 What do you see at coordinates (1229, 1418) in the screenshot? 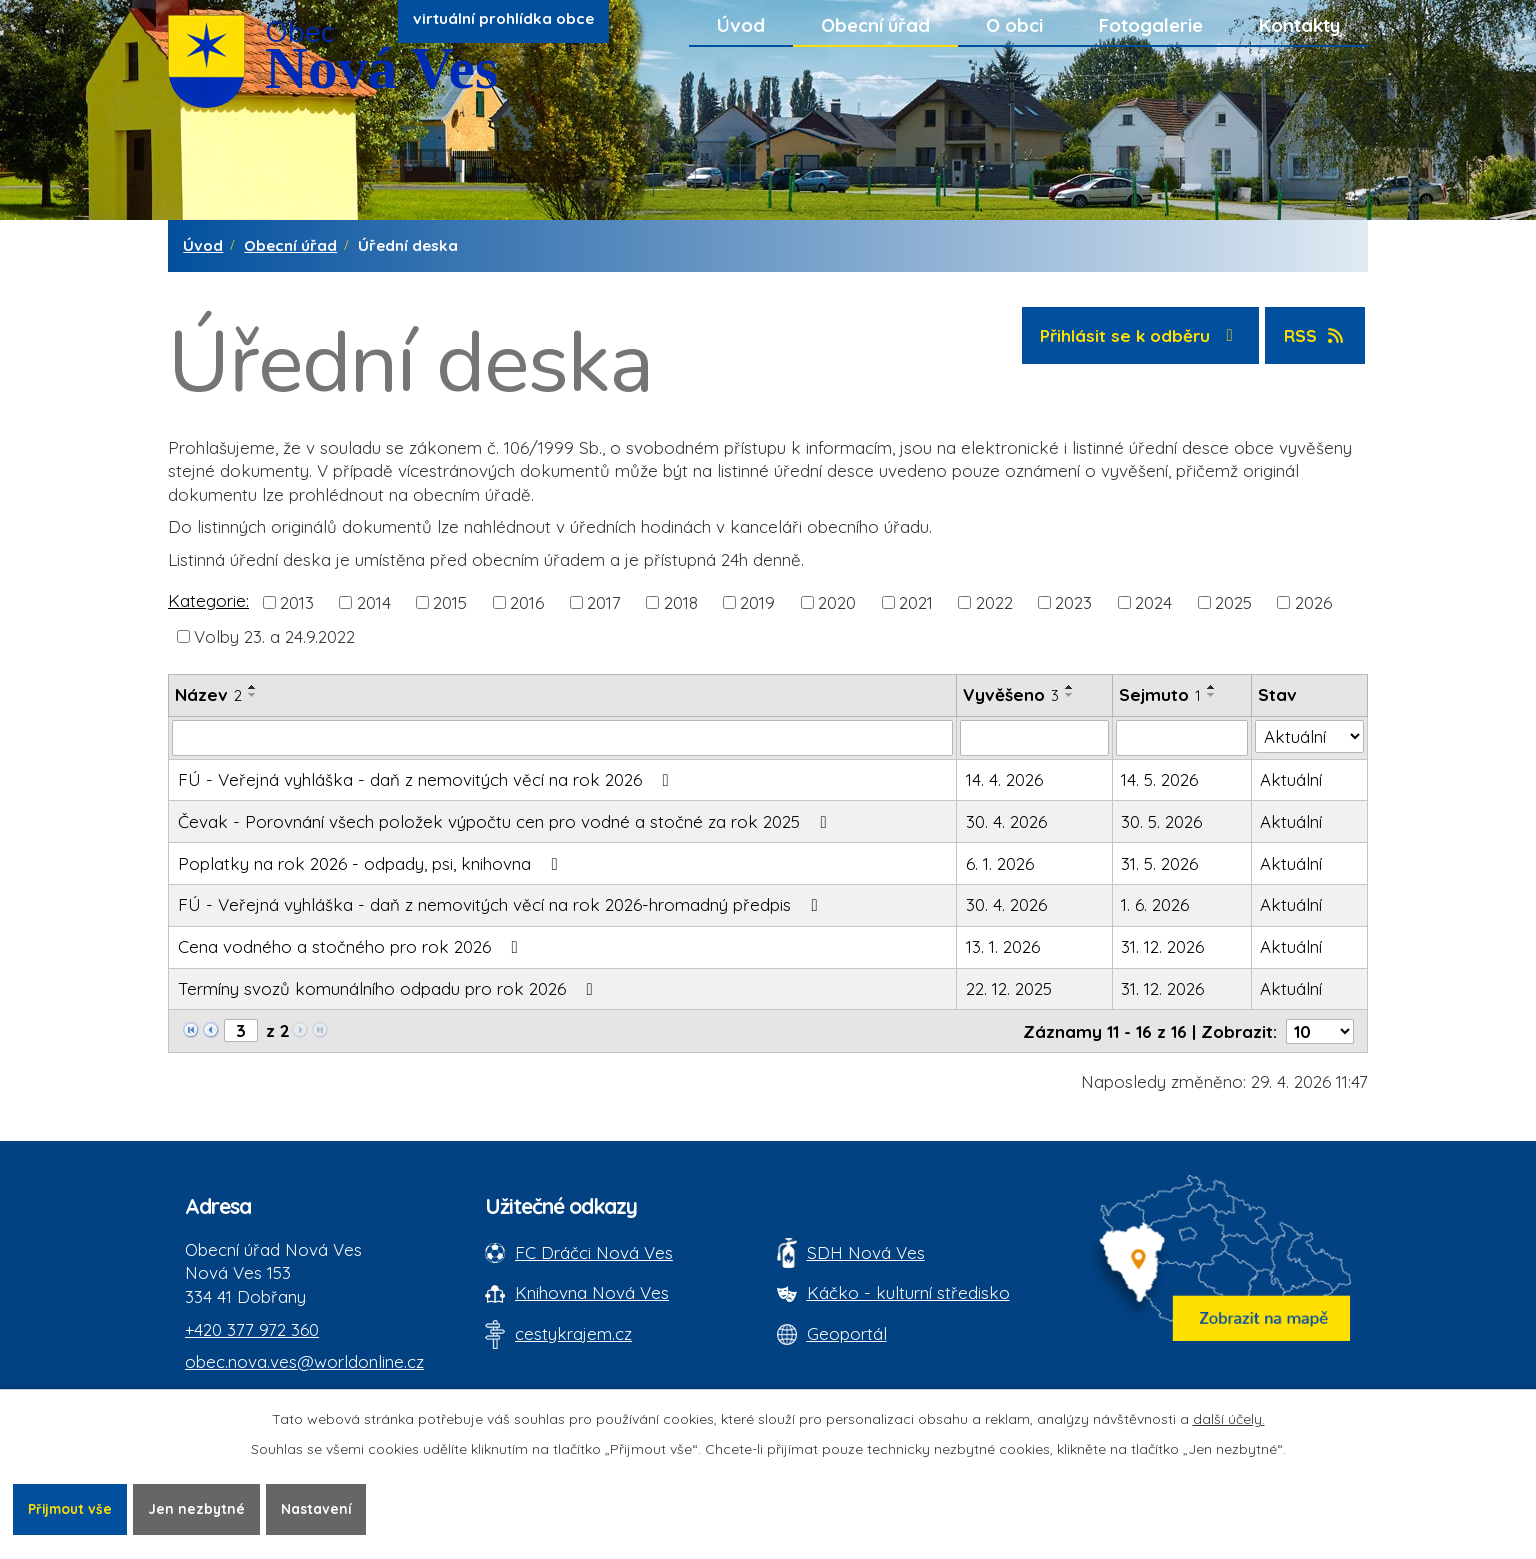
I see `další účely.` at bounding box center [1229, 1418].